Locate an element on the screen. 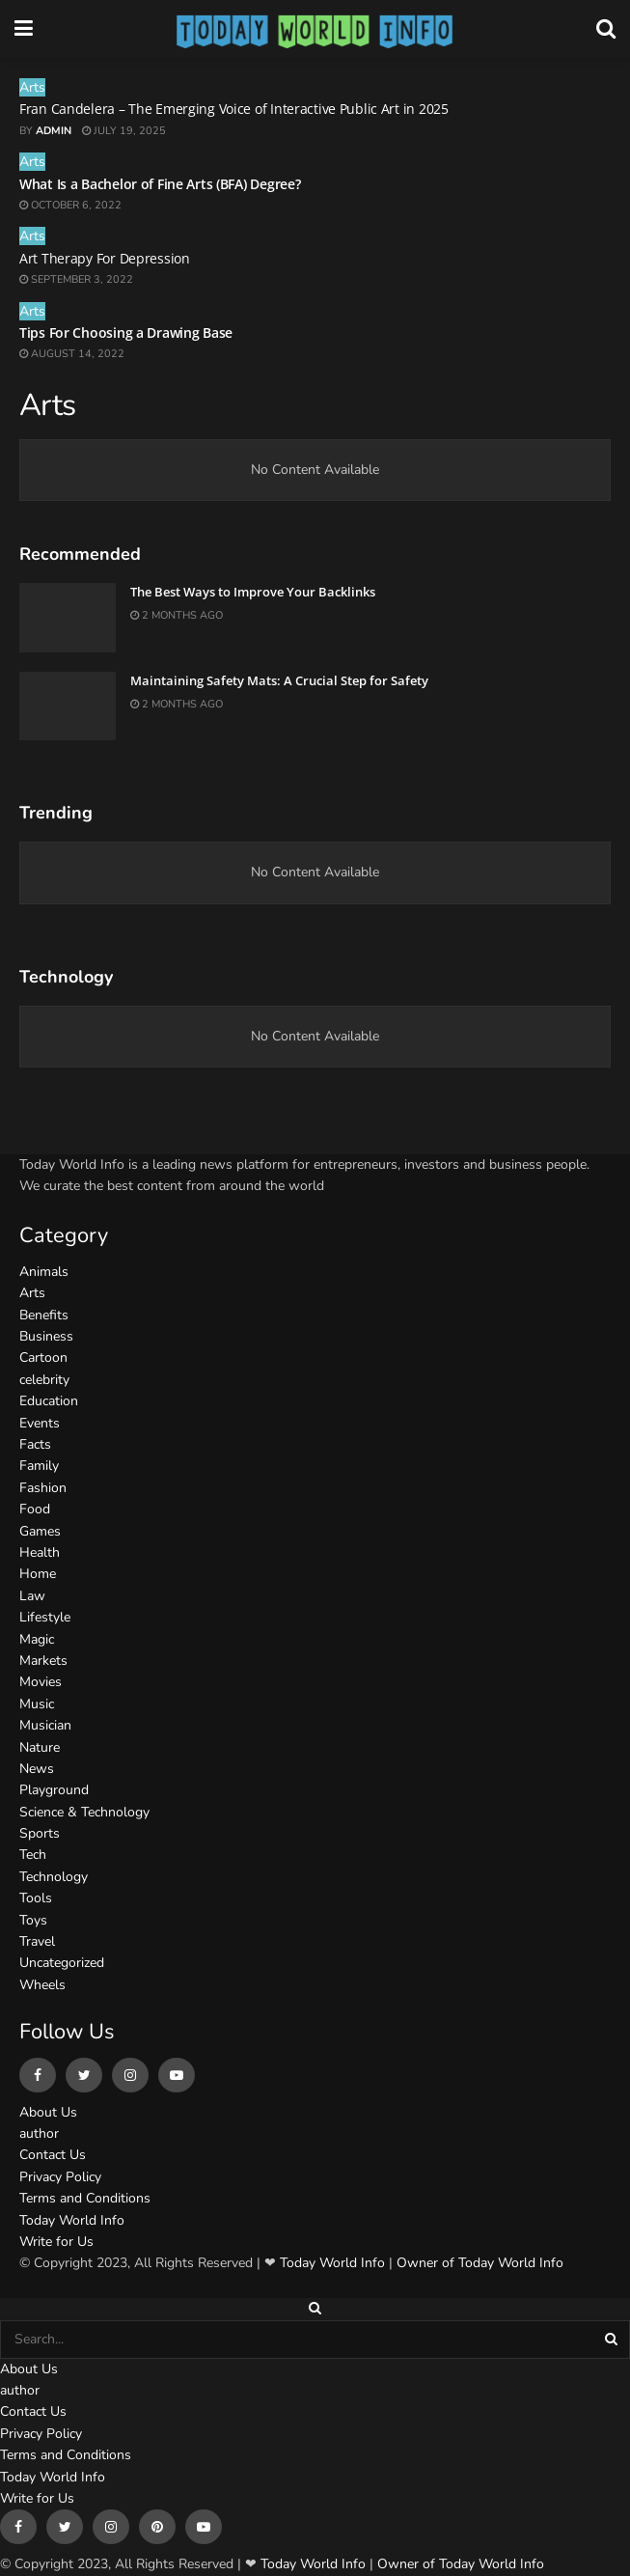  Owner of Today World Info is located at coordinates (480, 2263).